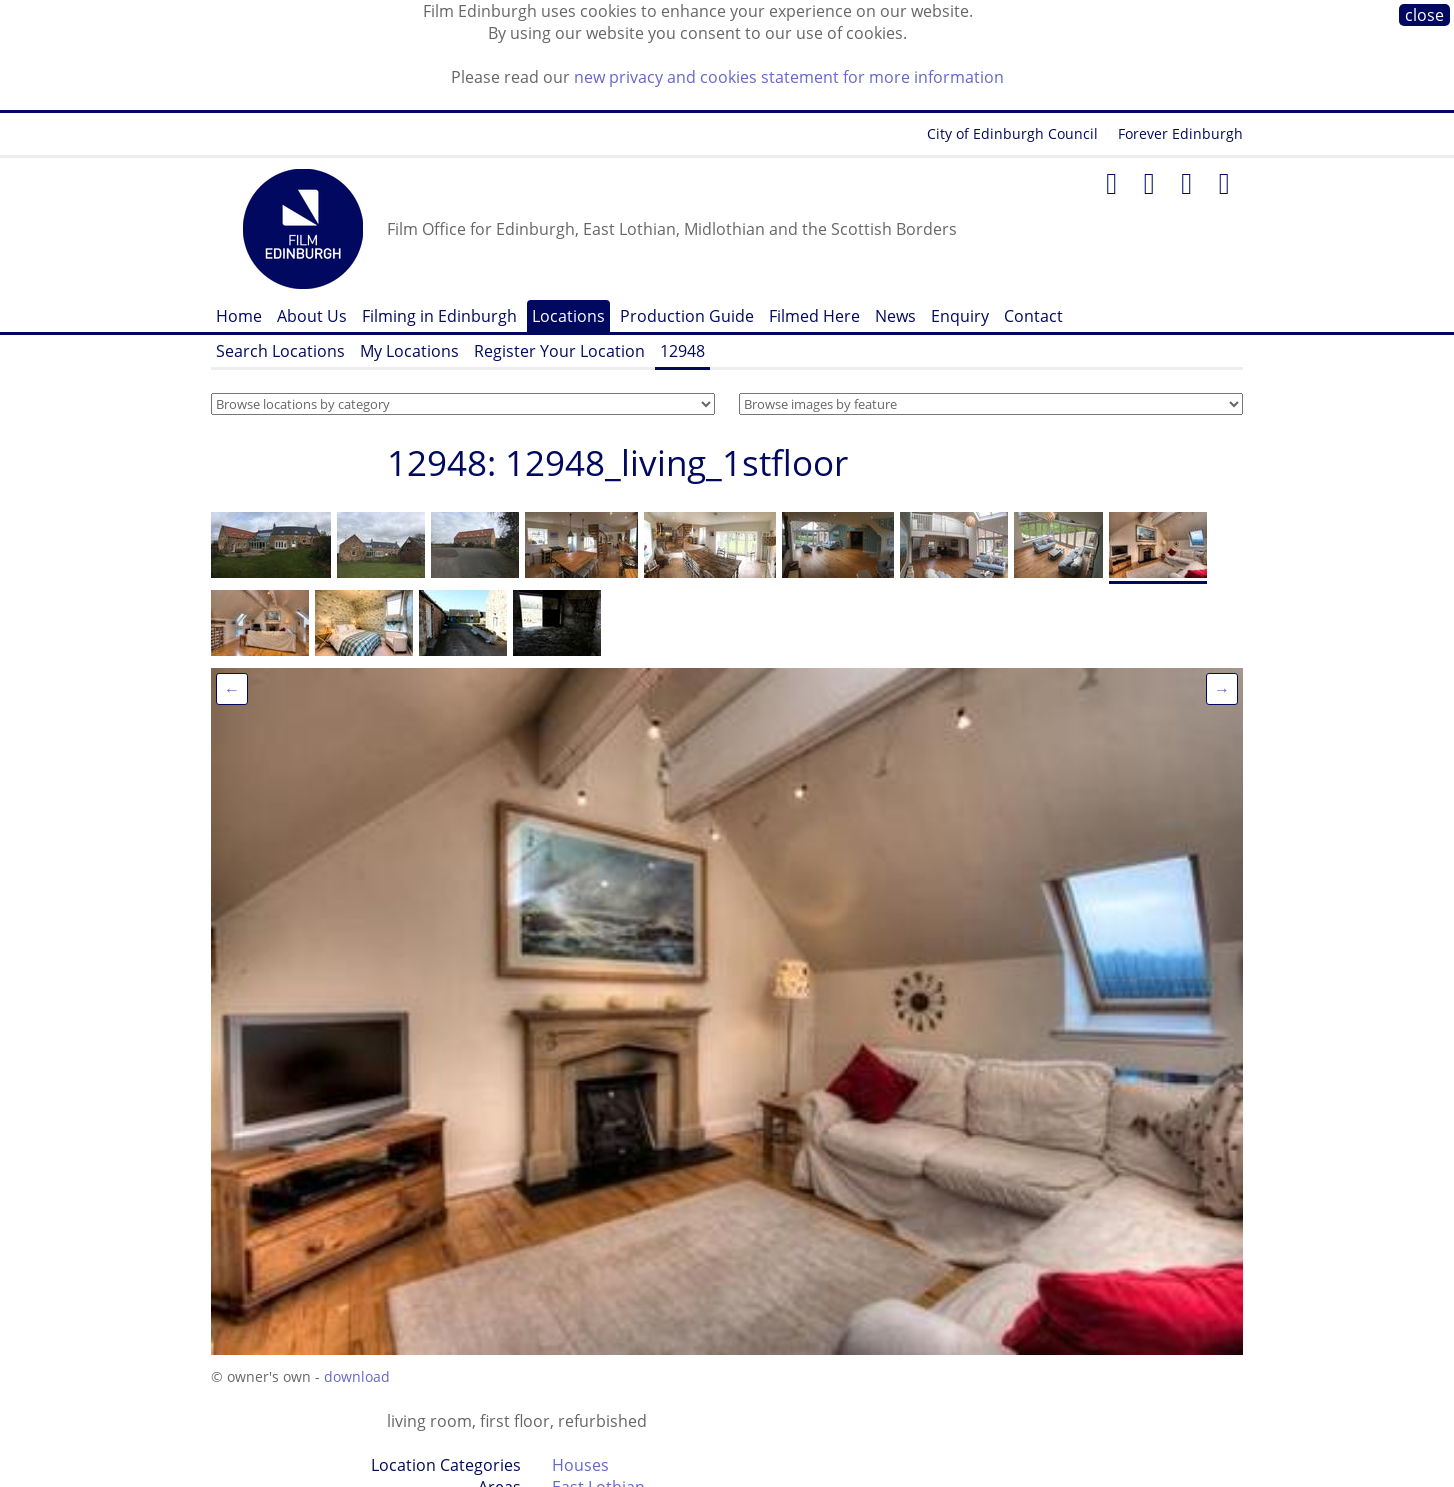 This screenshot has height=1487, width=1454. Describe the element at coordinates (1033, 316) in the screenshot. I see `Contact` at that location.